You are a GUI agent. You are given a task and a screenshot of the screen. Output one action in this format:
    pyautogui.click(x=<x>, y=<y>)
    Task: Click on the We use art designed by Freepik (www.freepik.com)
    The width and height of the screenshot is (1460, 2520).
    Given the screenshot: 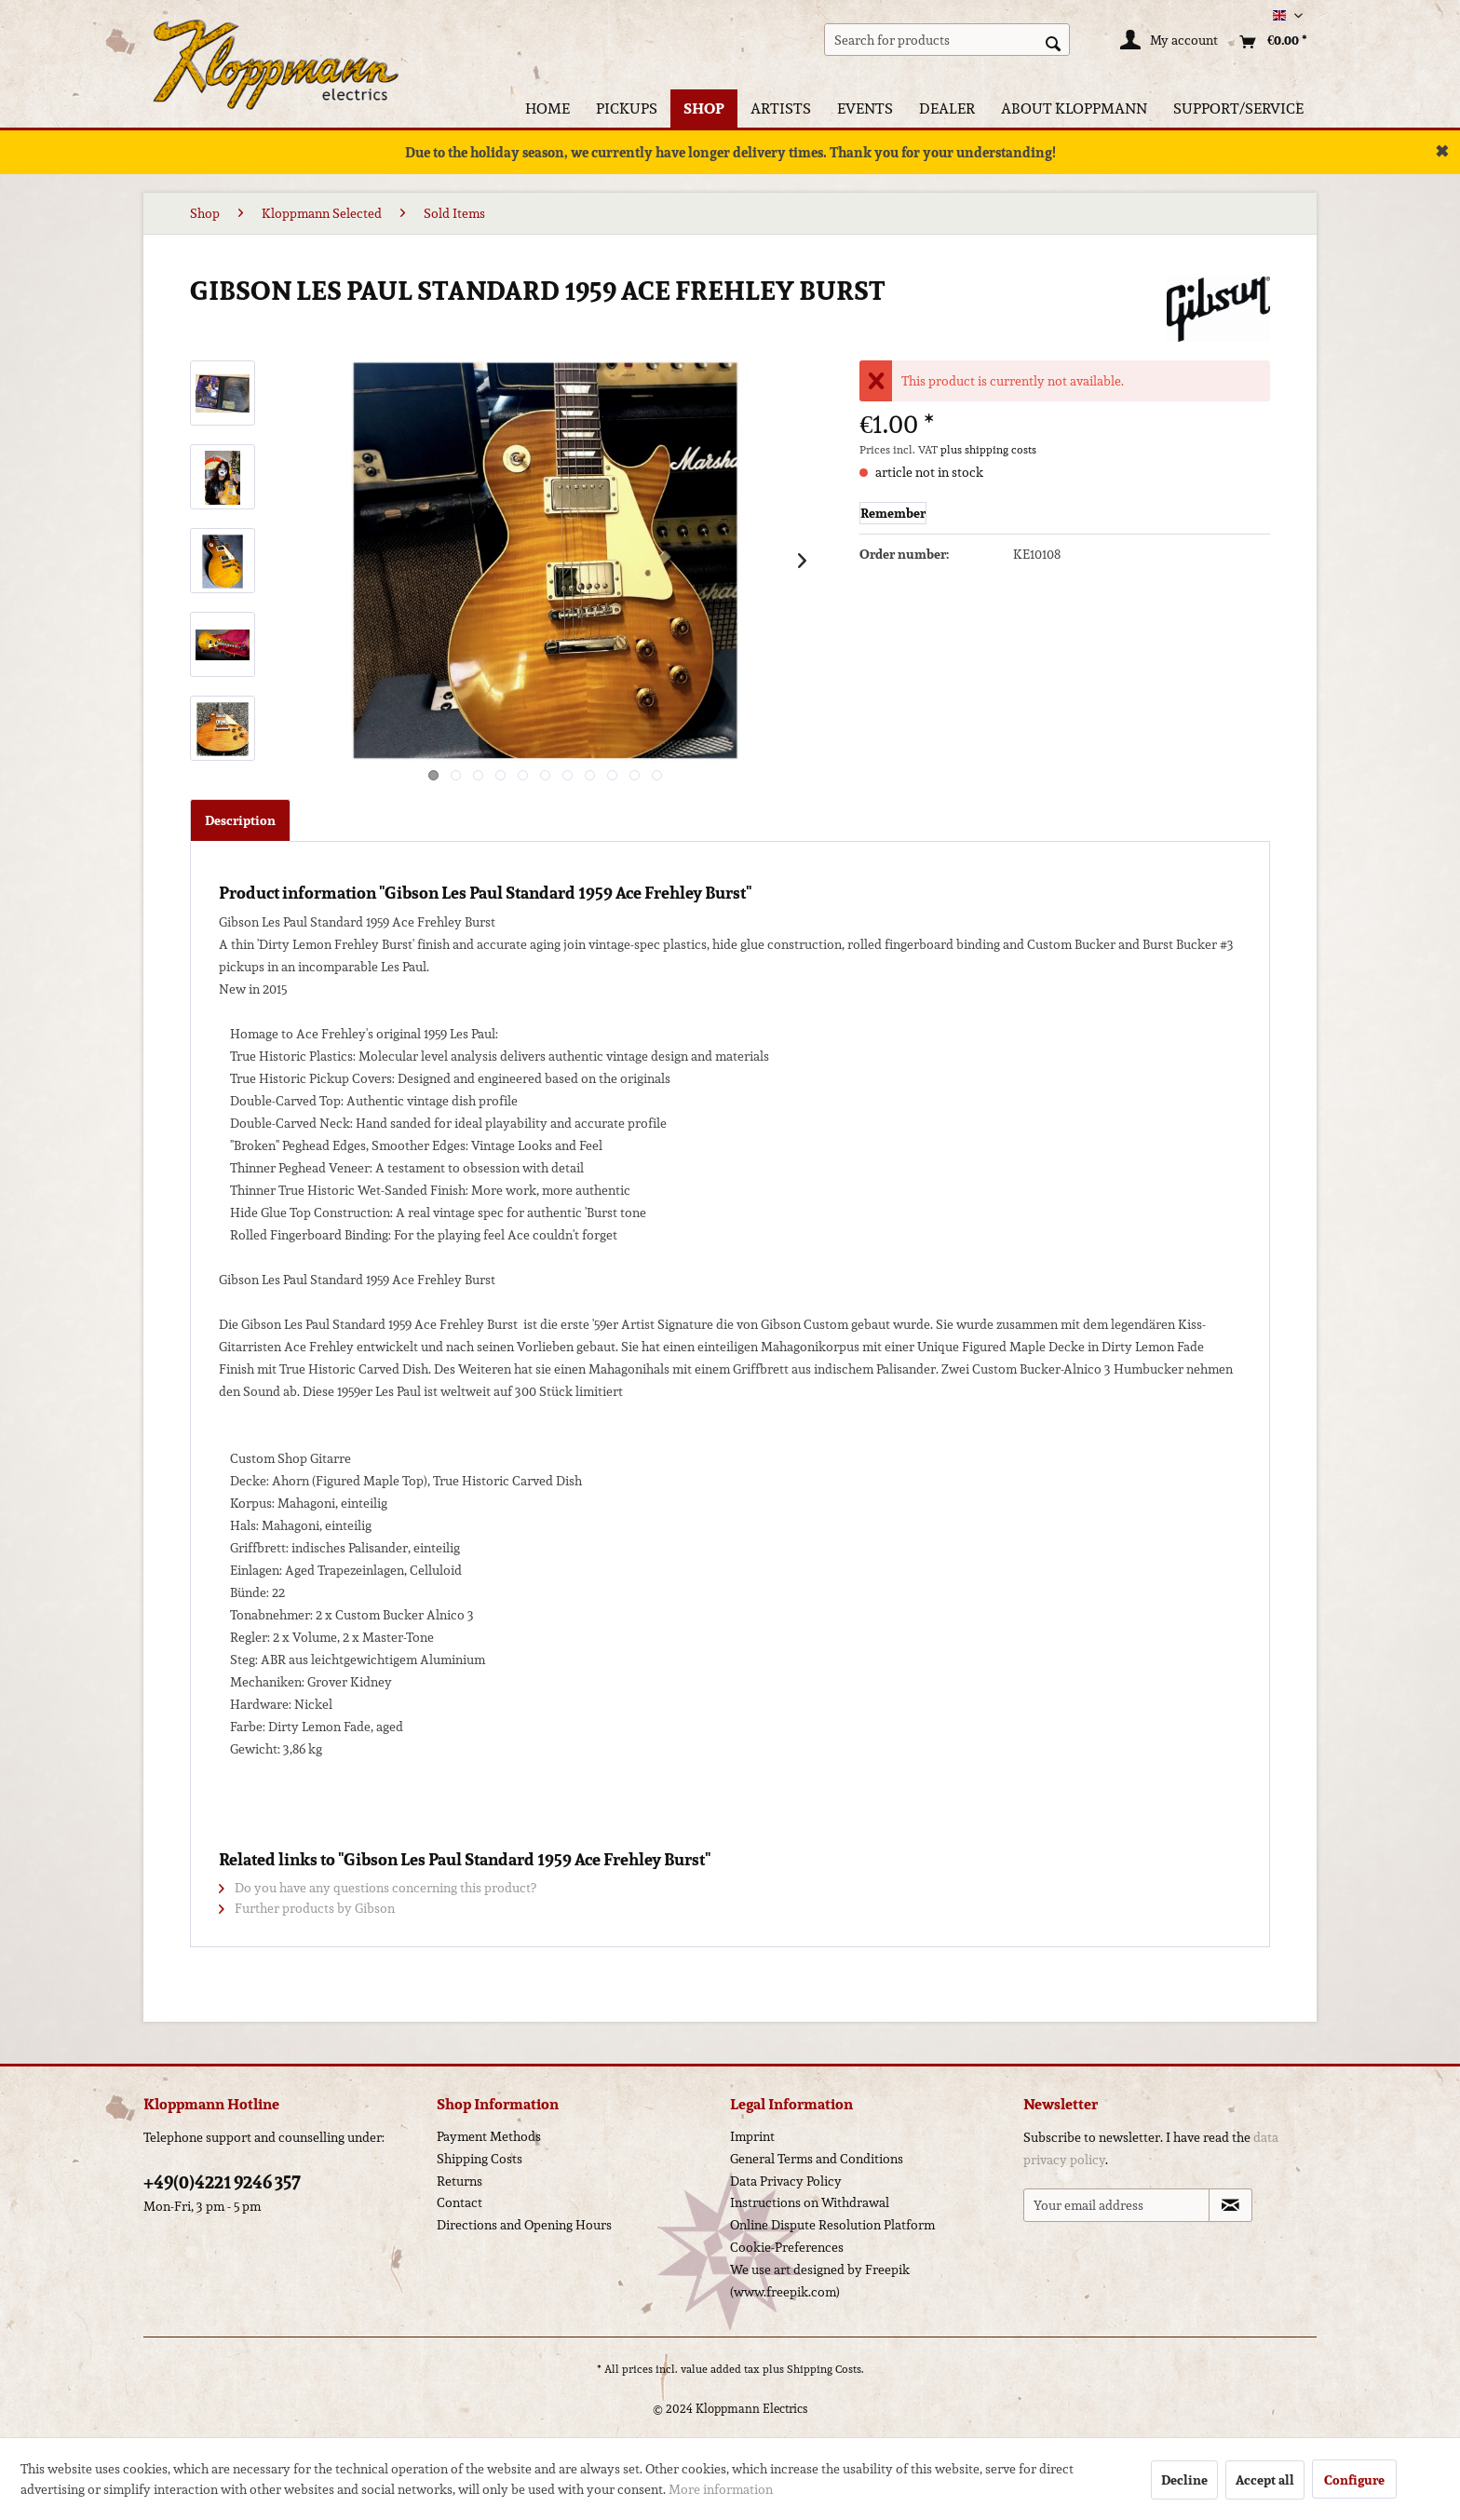 What is the action you would take?
    pyautogui.click(x=820, y=2280)
    